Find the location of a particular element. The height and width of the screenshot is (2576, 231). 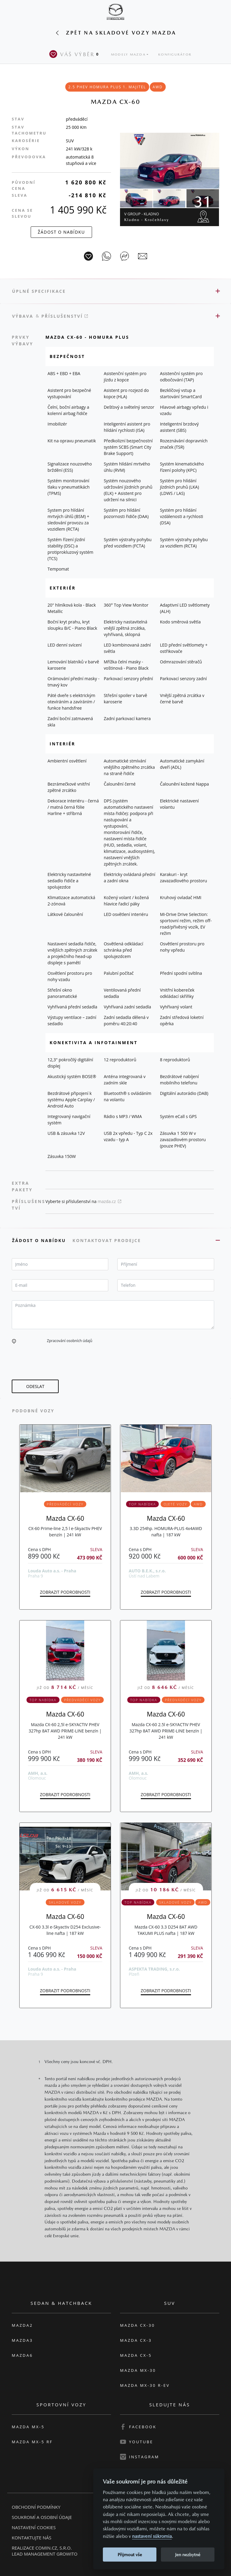

Jen nezbytné is located at coordinates (187, 2554).